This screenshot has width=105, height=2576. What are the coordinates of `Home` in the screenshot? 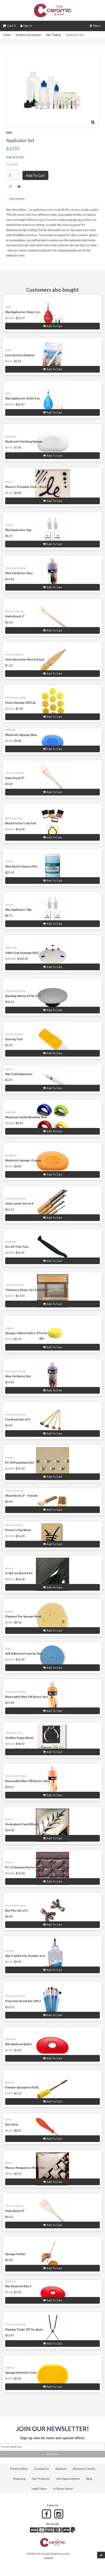 It's located at (7, 35).